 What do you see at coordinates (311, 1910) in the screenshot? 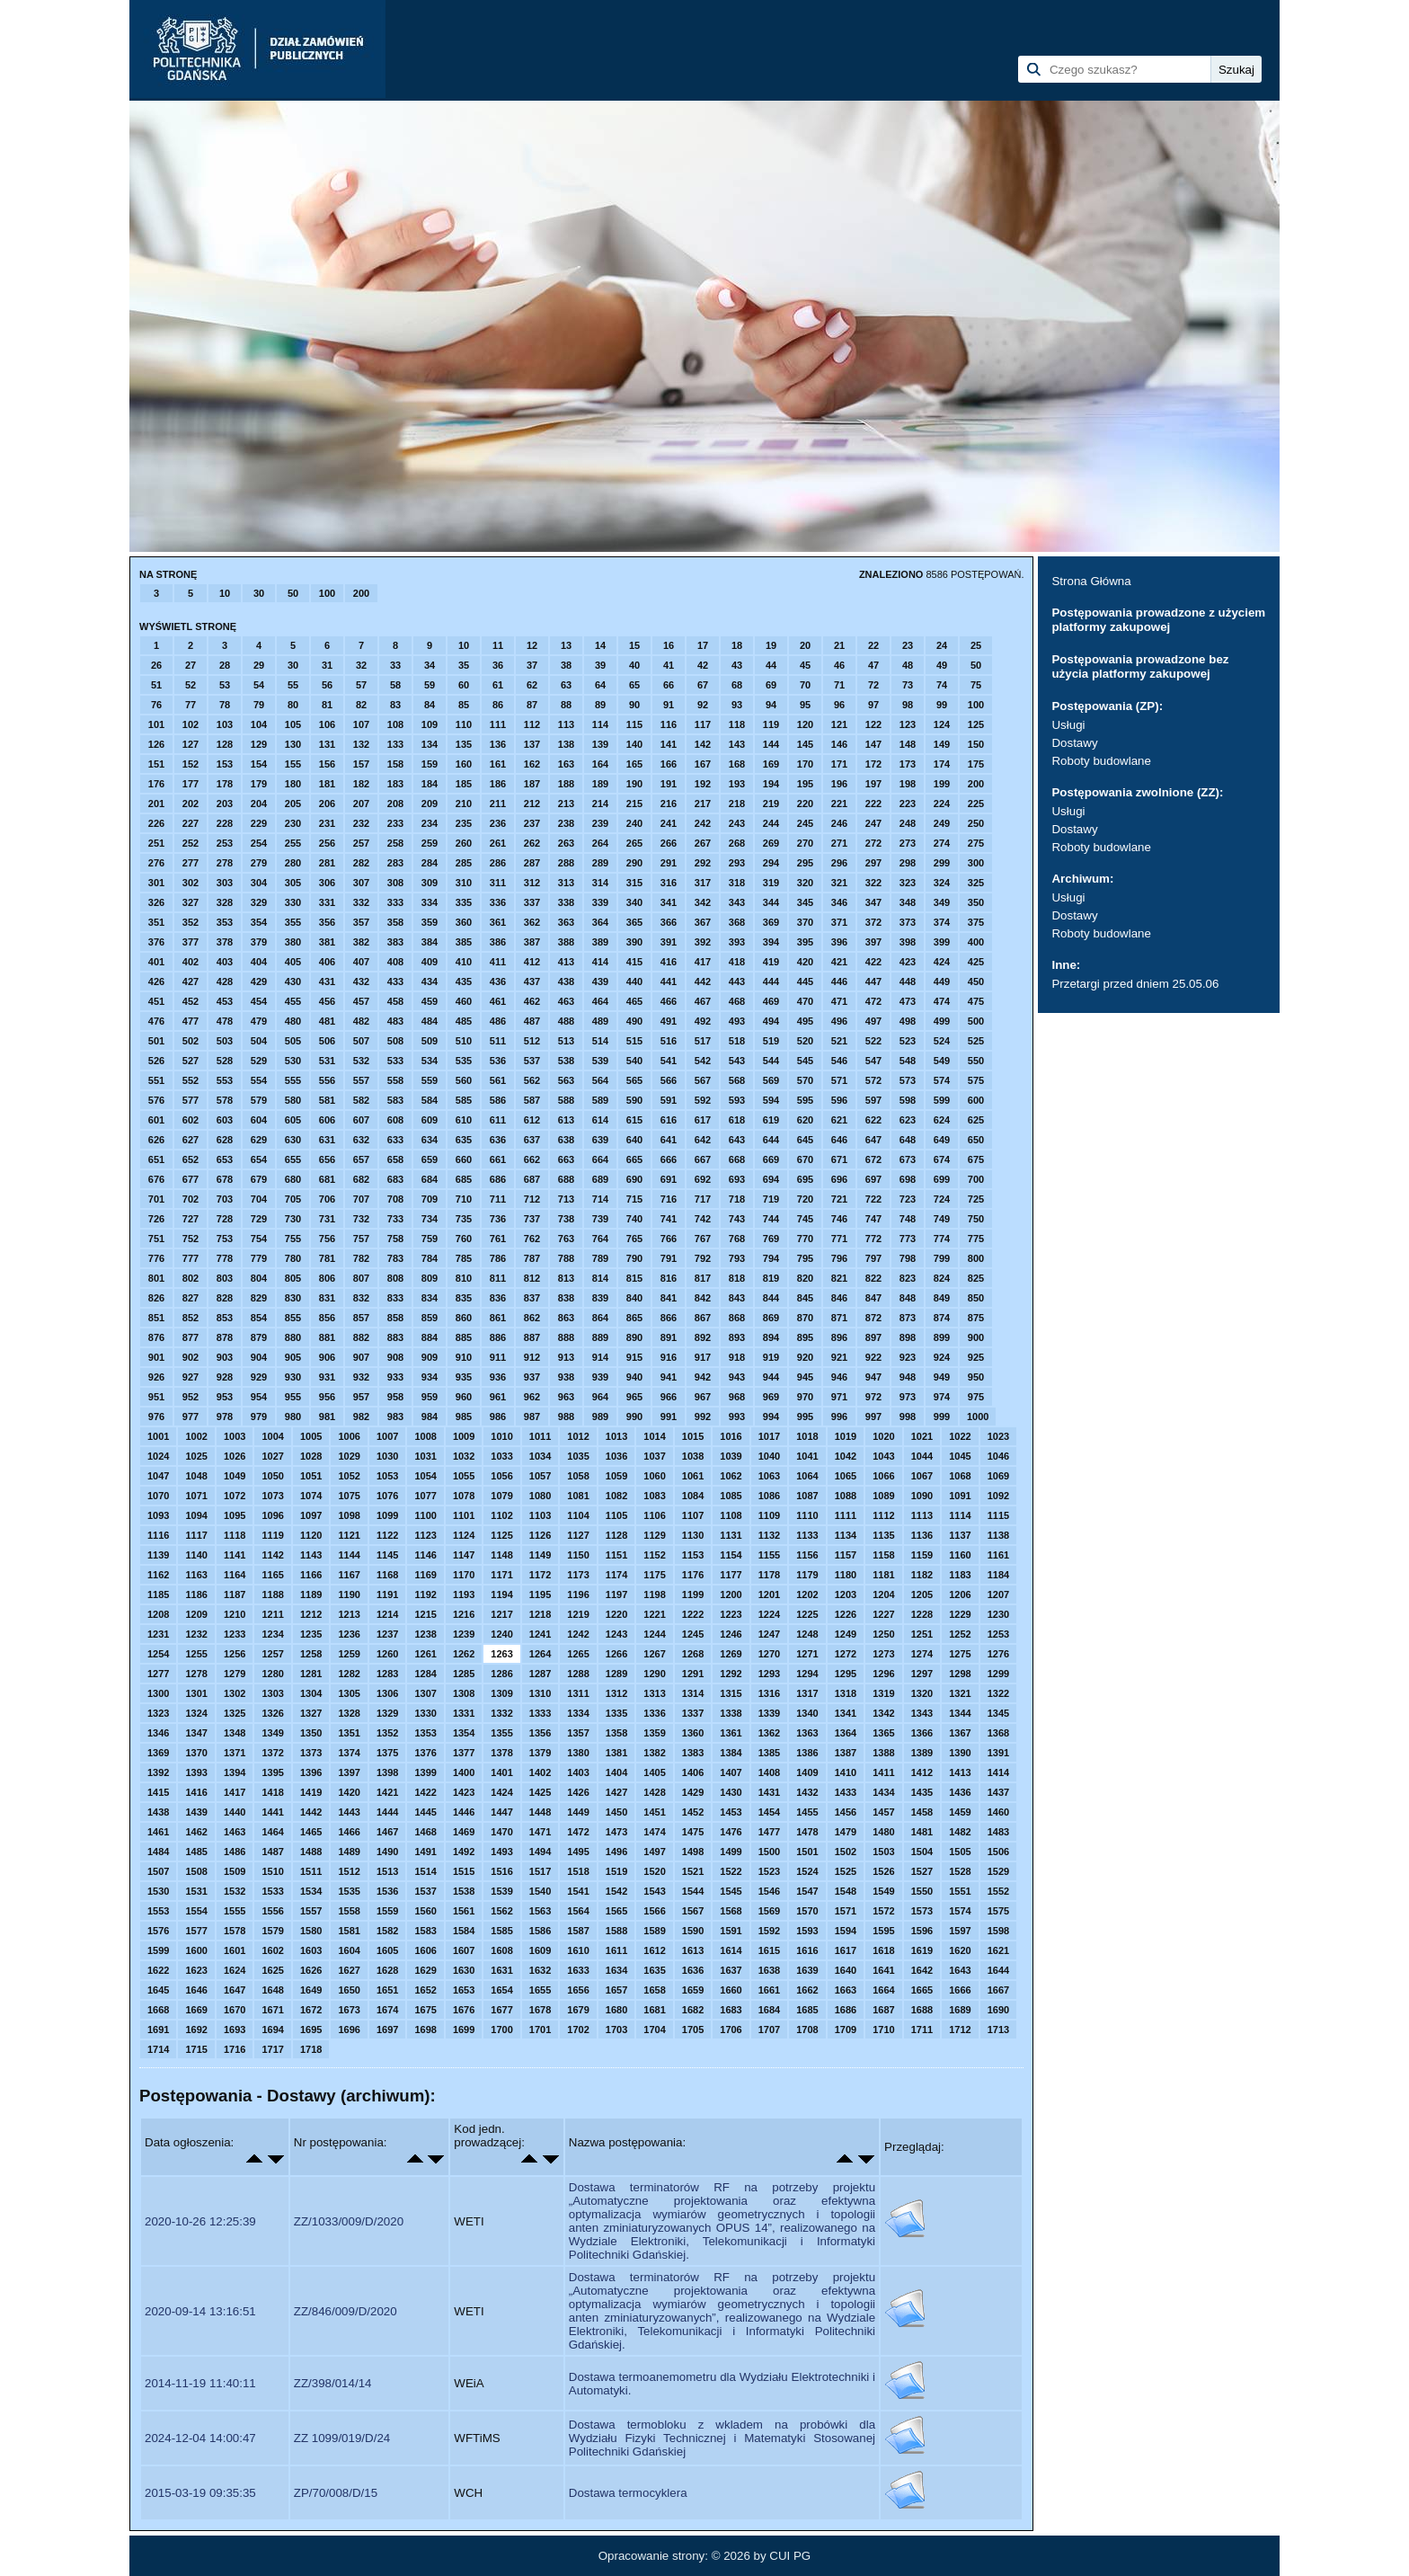
I see `1557` at bounding box center [311, 1910].